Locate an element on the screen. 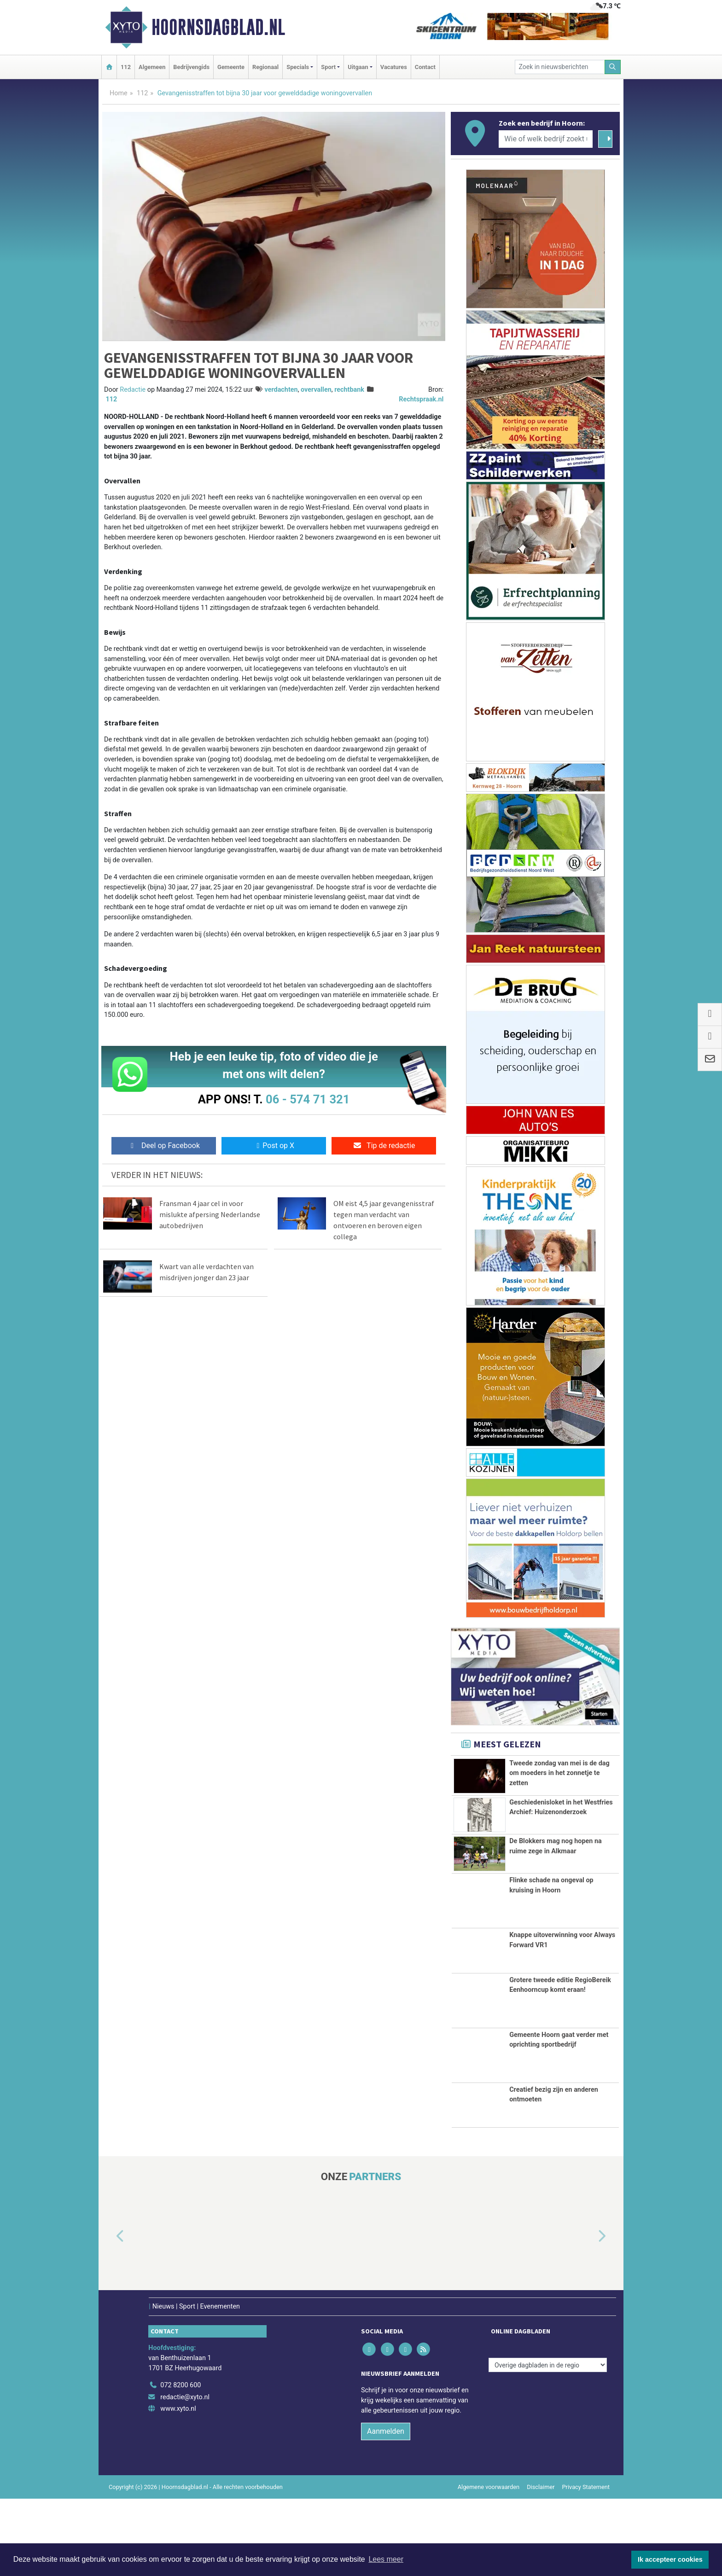 The width and height of the screenshot is (722, 2576). 072 8200 600 is located at coordinates (180, 2462).